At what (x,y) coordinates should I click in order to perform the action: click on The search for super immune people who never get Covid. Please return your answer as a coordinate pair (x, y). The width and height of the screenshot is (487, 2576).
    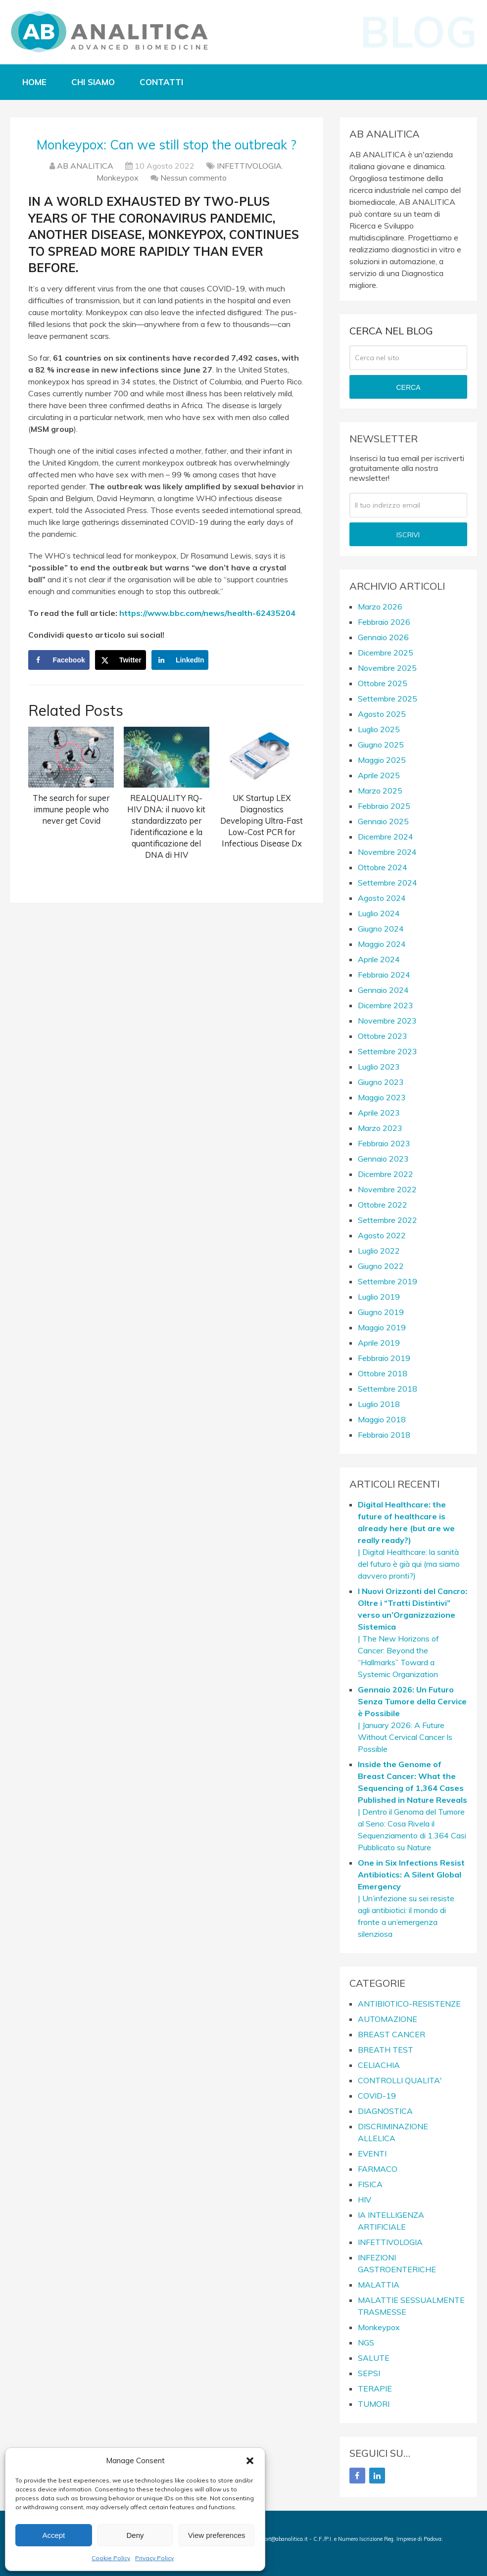
    Looking at the image, I should click on (71, 809).